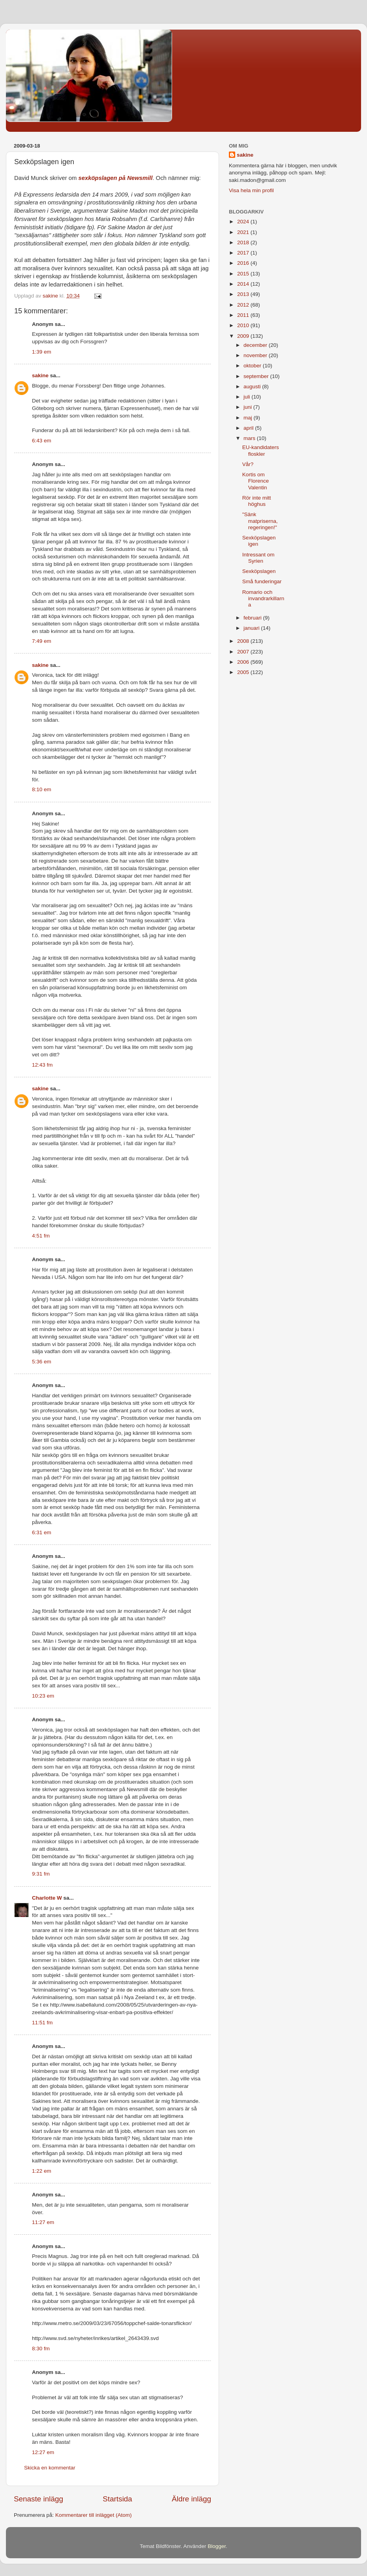 Image resolution: width=367 pixels, height=2576 pixels. Describe the element at coordinates (249, 428) in the screenshot. I see `april` at that location.